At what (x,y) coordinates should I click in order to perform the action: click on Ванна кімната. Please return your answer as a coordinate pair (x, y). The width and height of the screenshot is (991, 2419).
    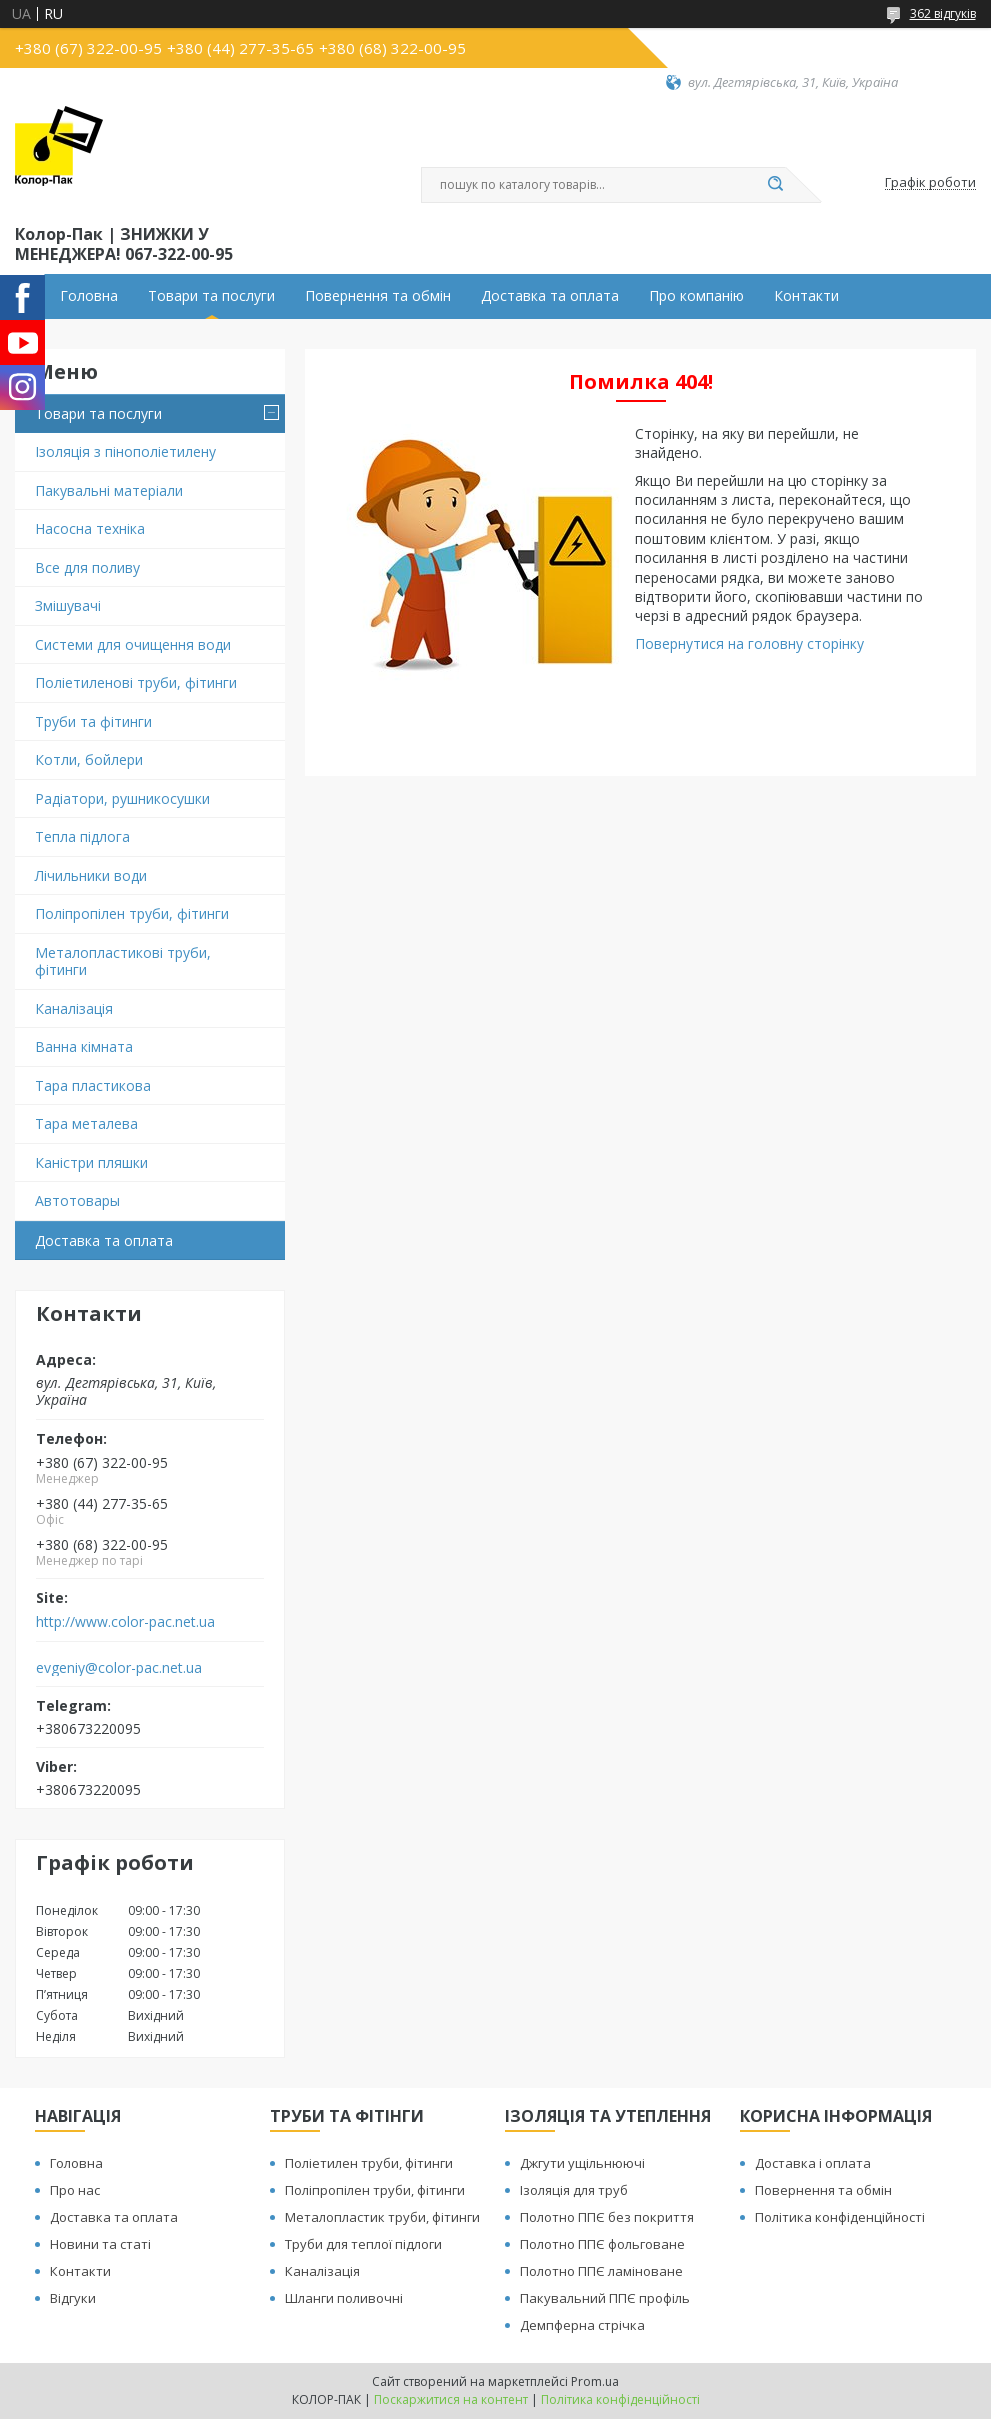
    Looking at the image, I should click on (84, 1046).